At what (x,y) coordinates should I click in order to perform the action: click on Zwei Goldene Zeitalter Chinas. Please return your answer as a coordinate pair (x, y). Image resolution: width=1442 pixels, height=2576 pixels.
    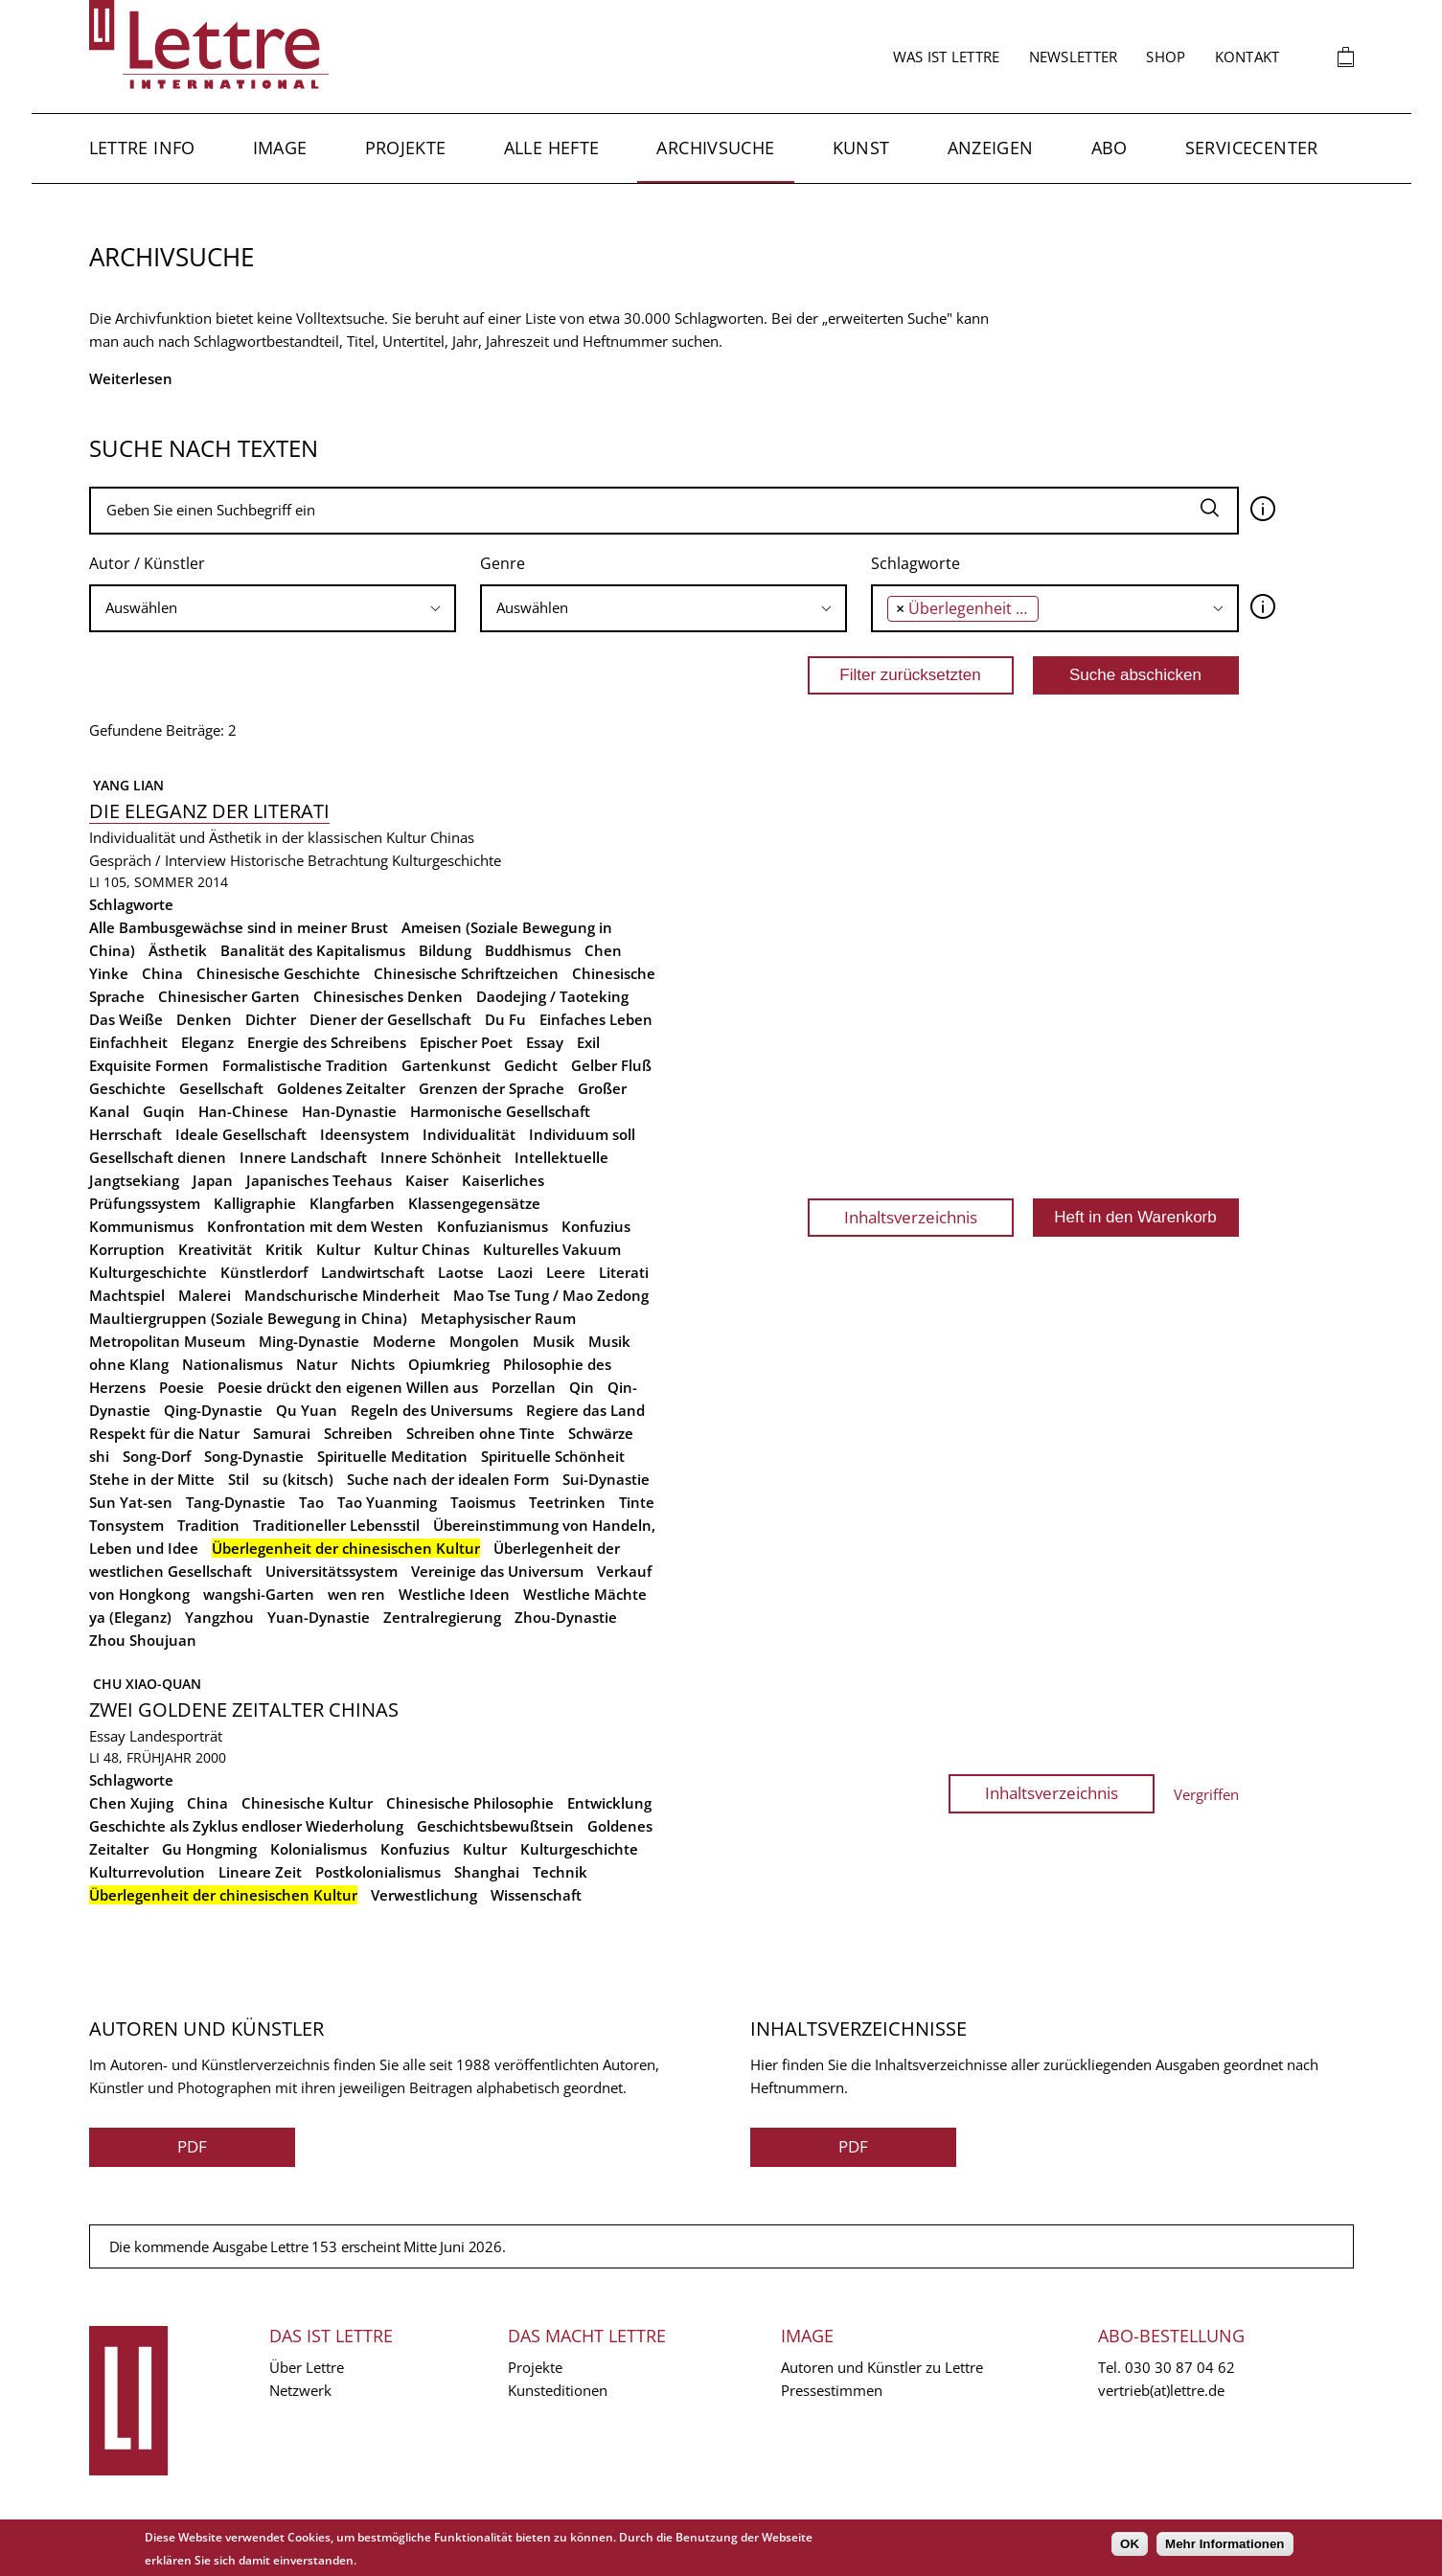
    Looking at the image, I should click on (244, 1709).